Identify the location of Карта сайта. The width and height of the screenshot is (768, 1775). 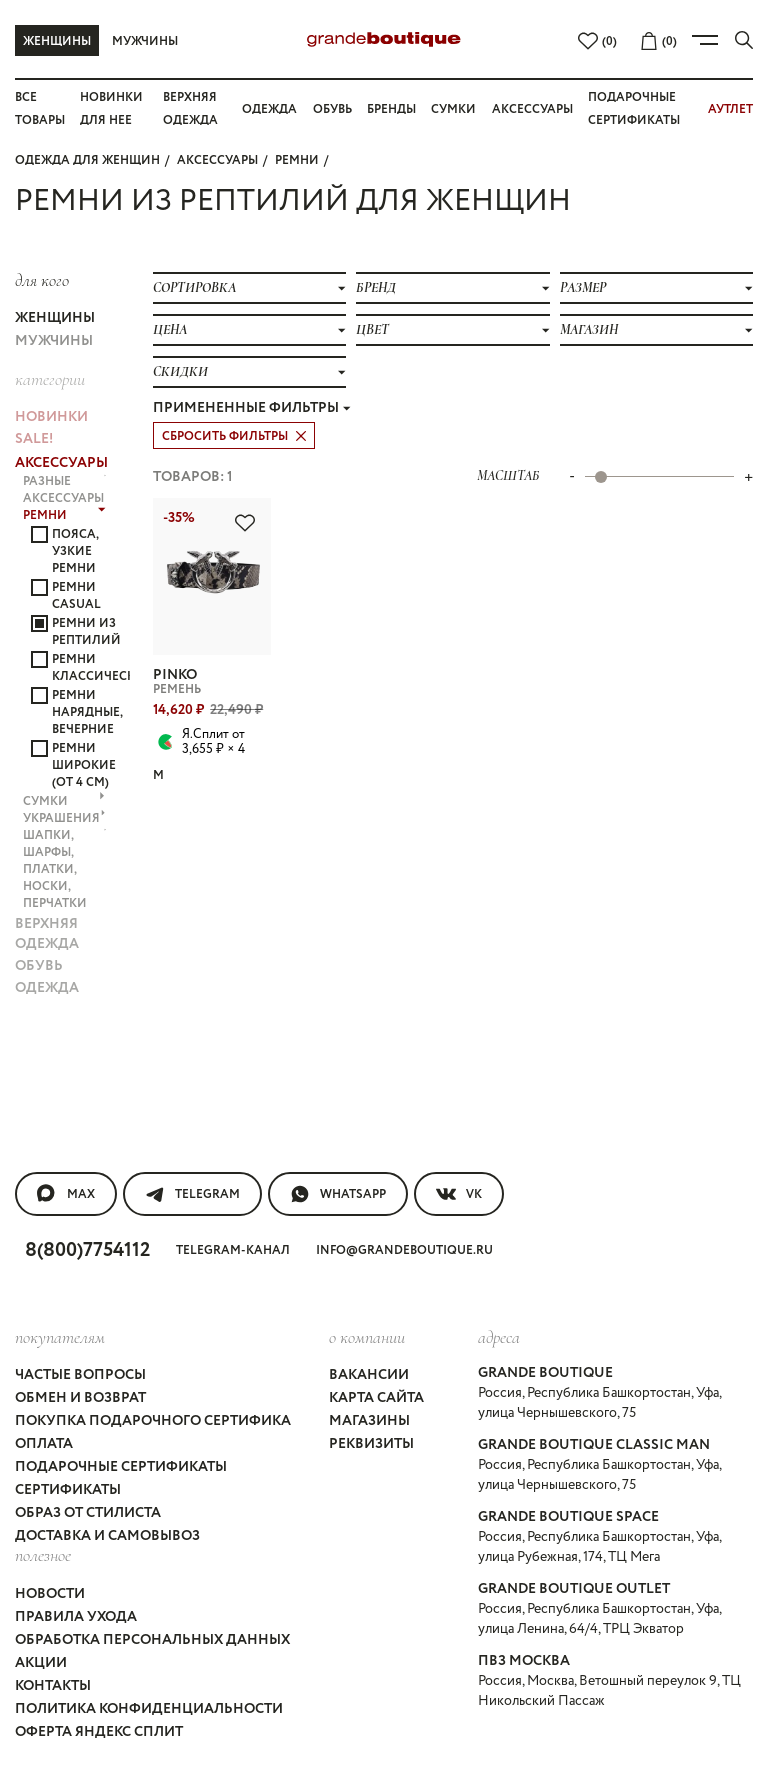
(376, 1398).